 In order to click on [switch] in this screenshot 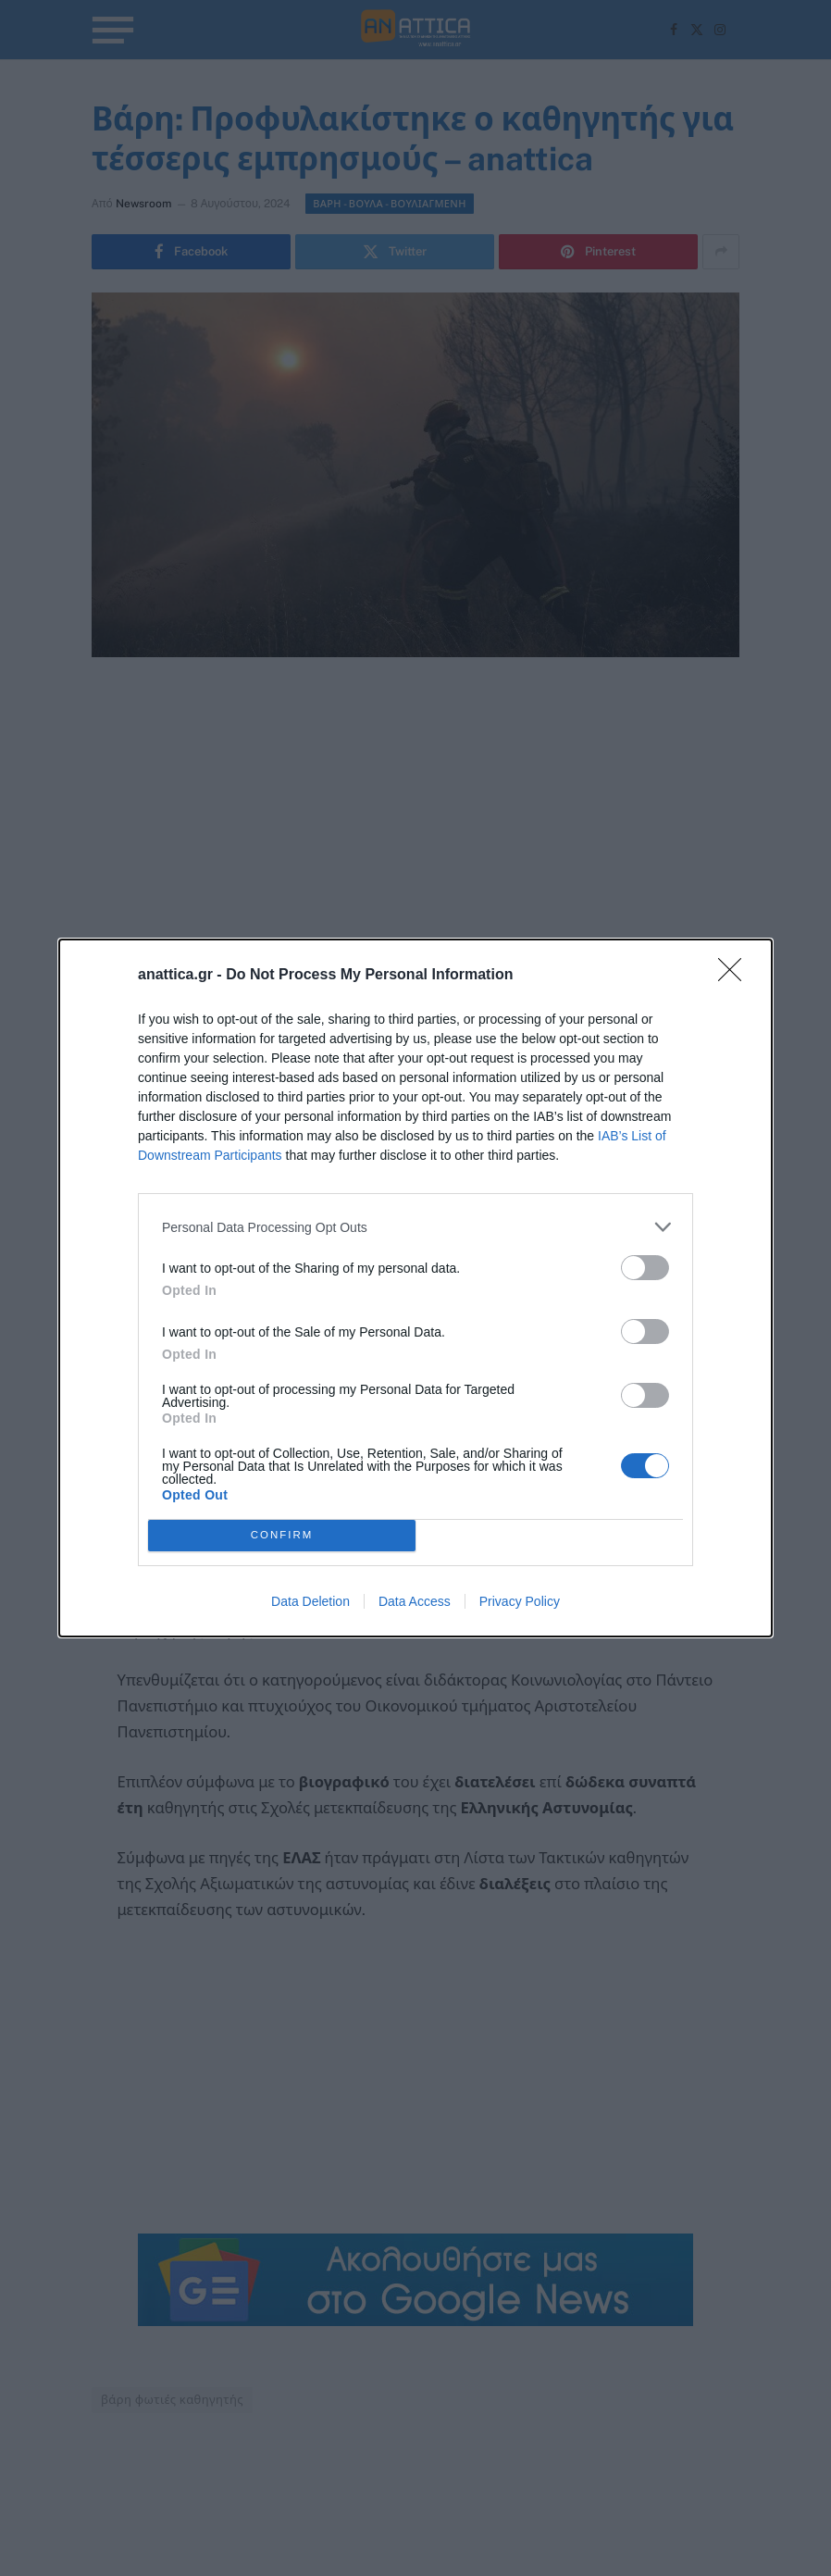, I will do `click(645, 1267)`.